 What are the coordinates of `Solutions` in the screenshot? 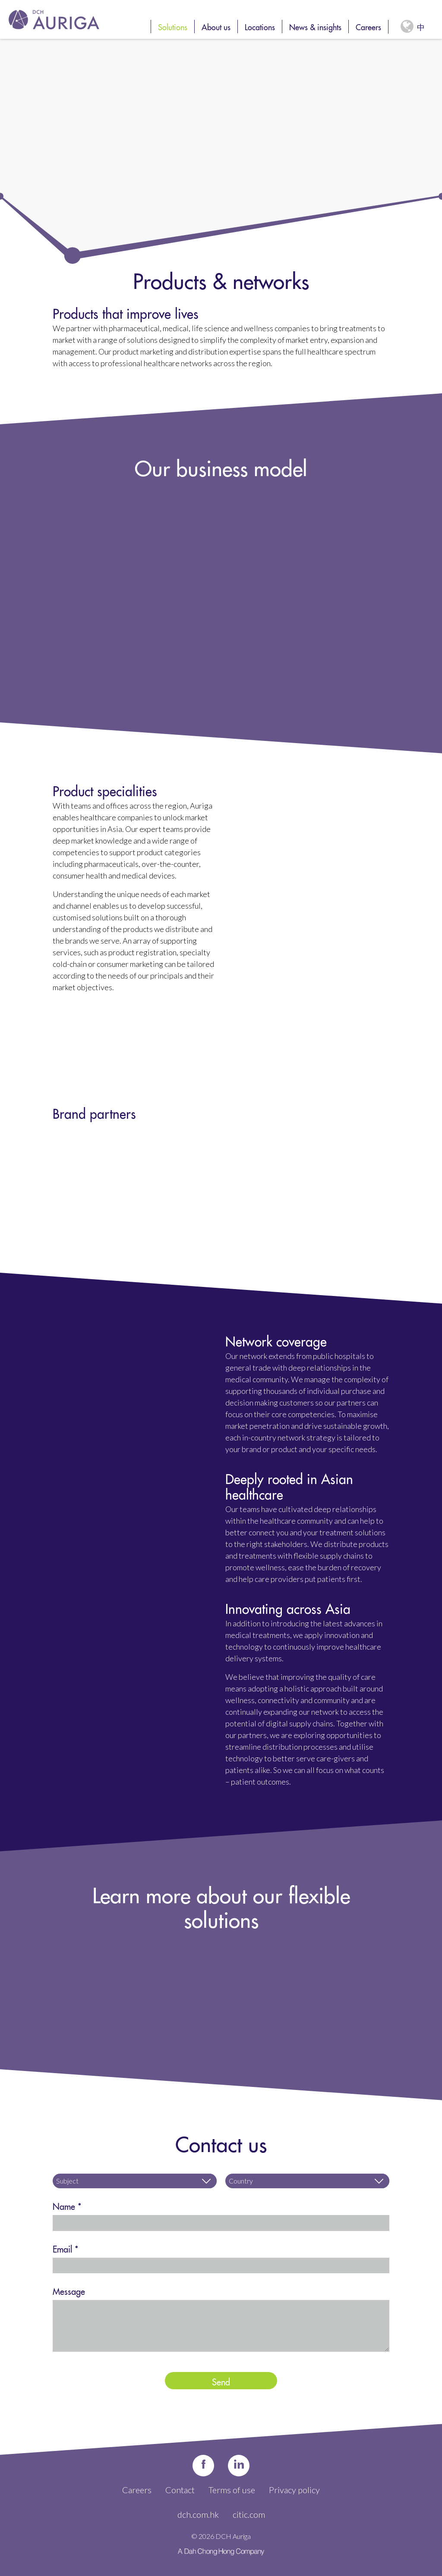 It's located at (172, 25).